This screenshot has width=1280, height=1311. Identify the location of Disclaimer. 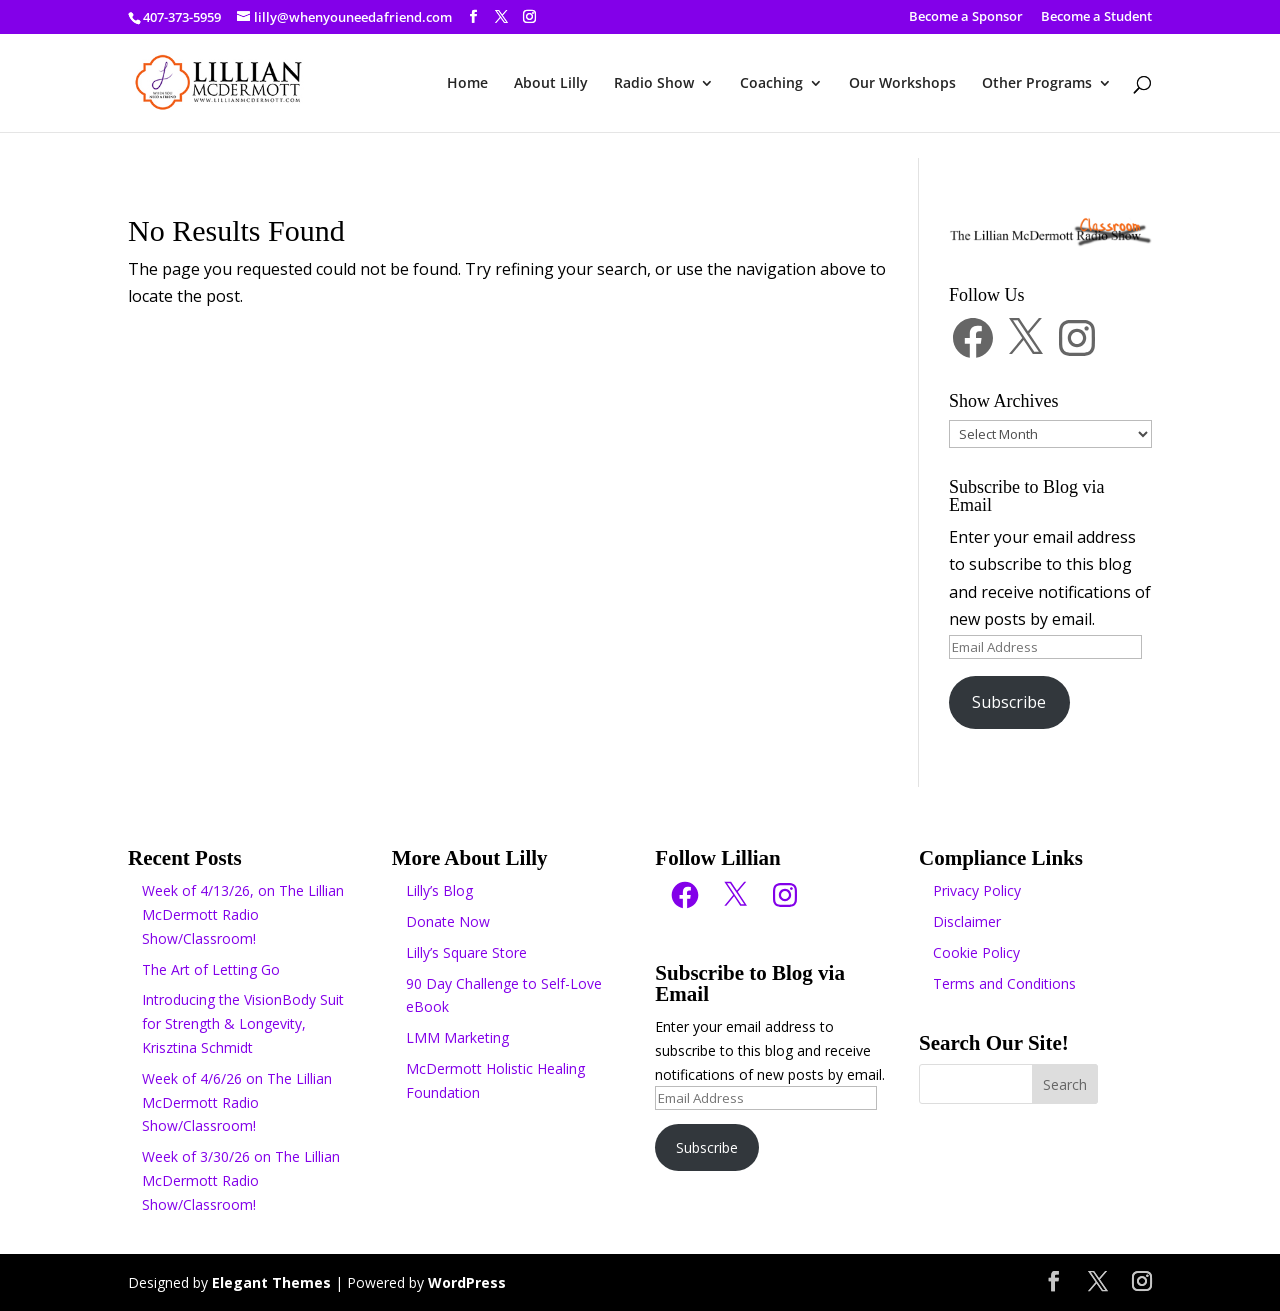
(967, 921).